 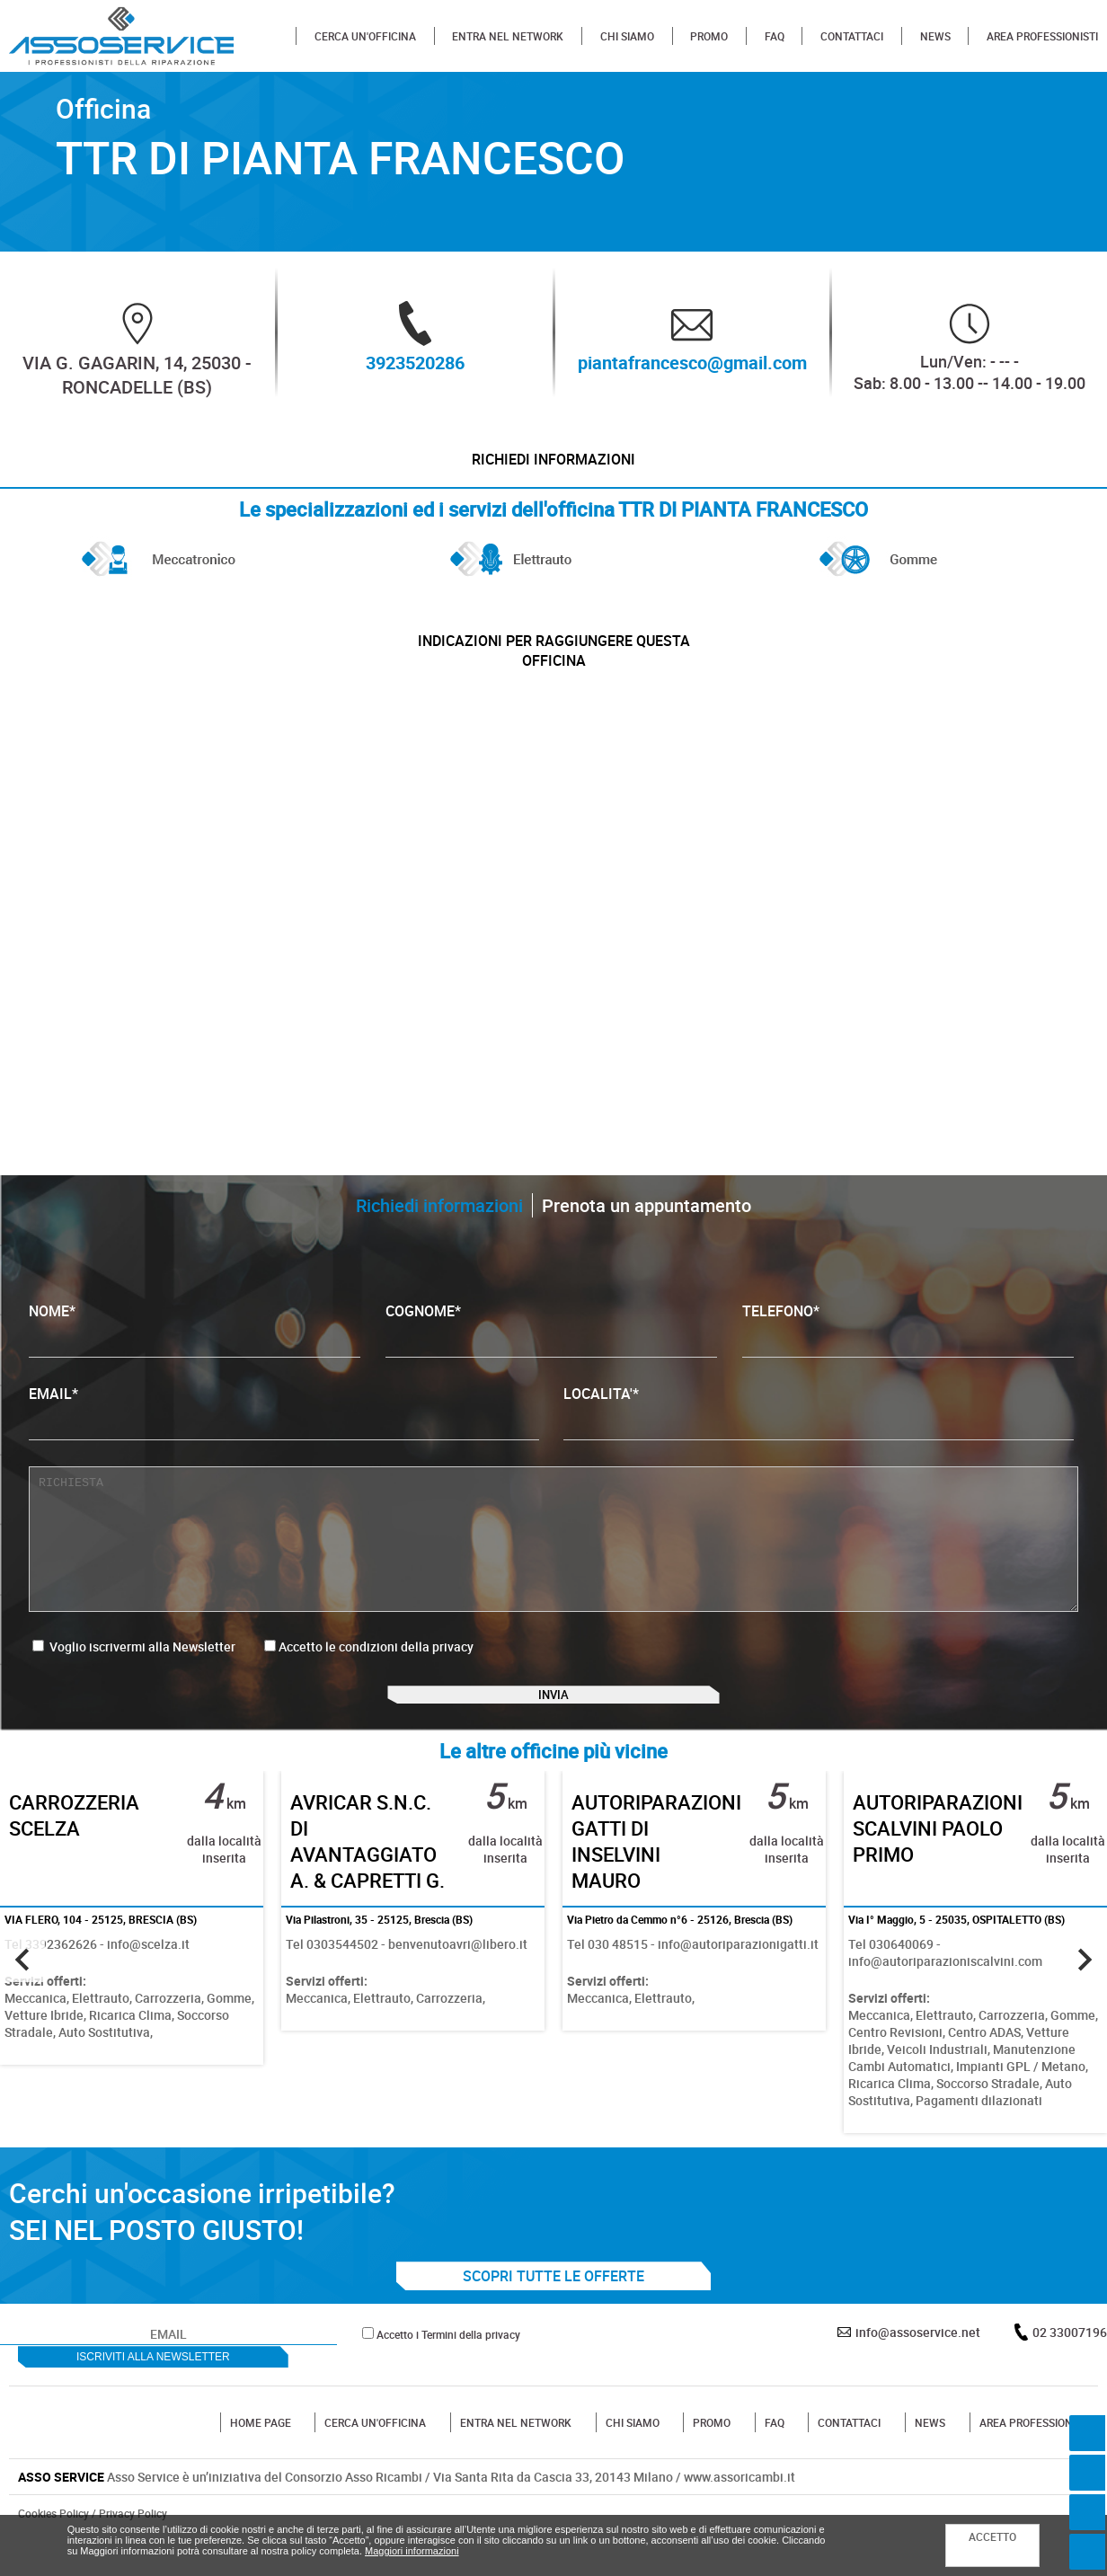 What do you see at coordinates (260, 2459) in the screenshot?
I see `HOME PAGE` at bounding box center [260, 2459].